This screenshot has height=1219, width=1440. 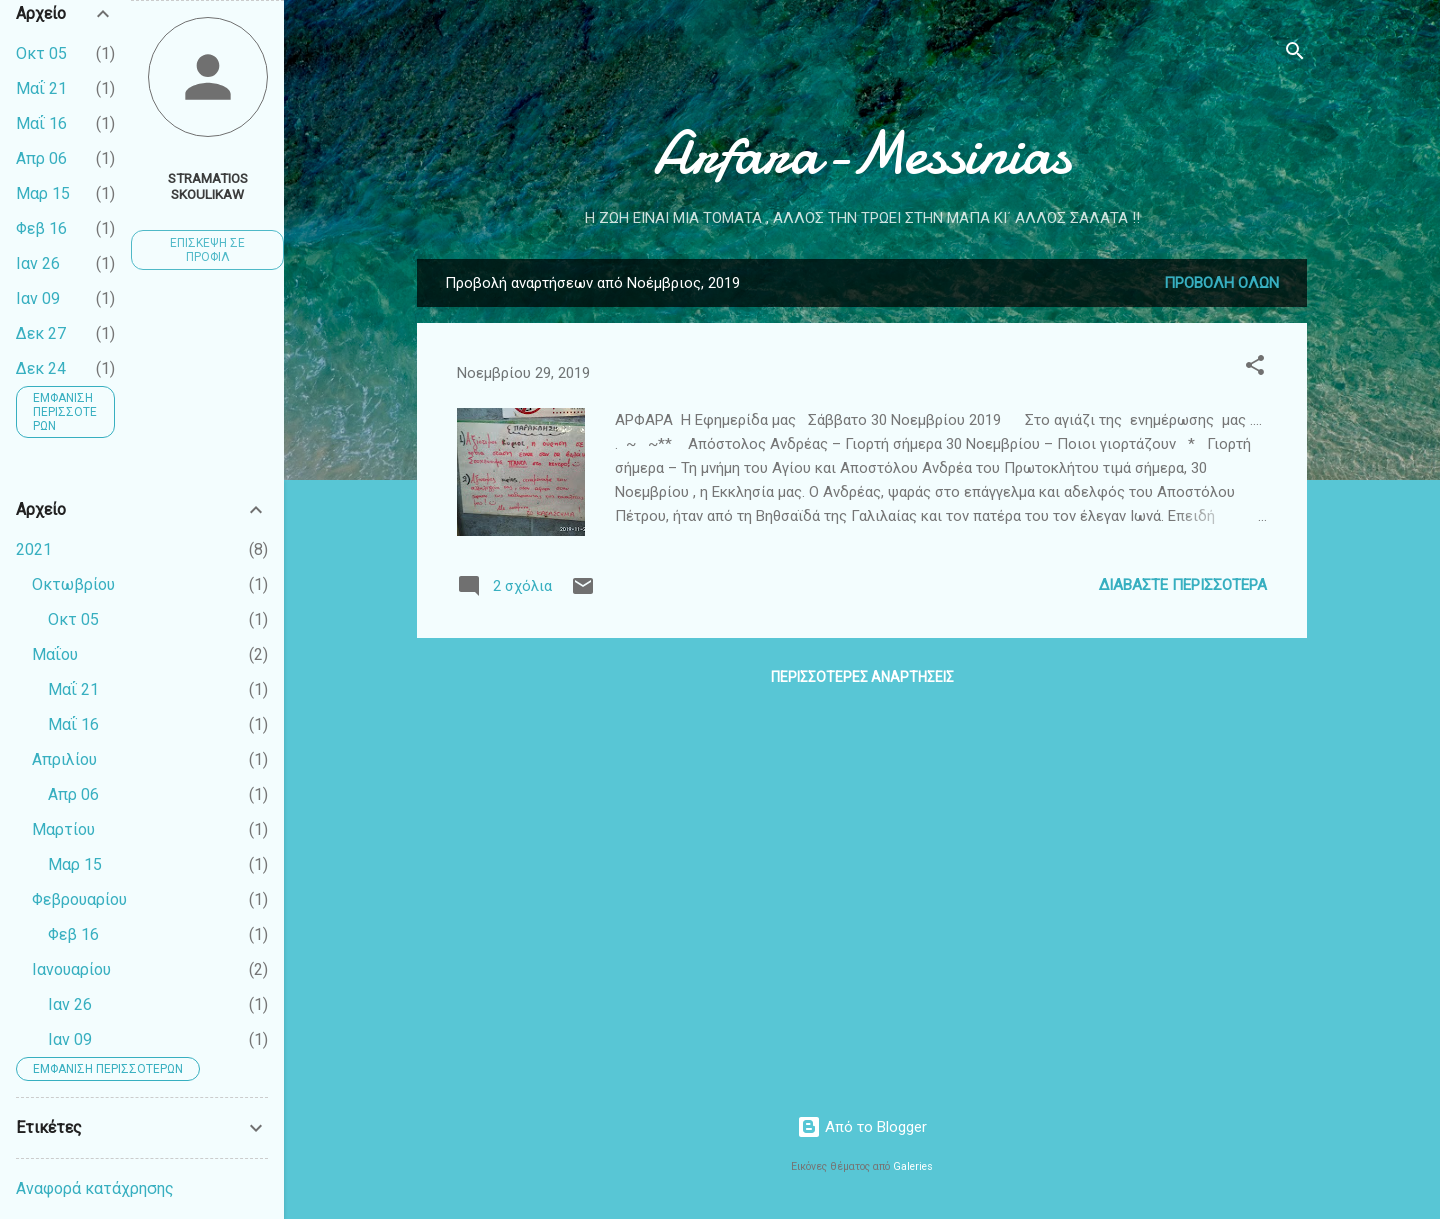 I want to click on 2021, so click(x=34, y=549).